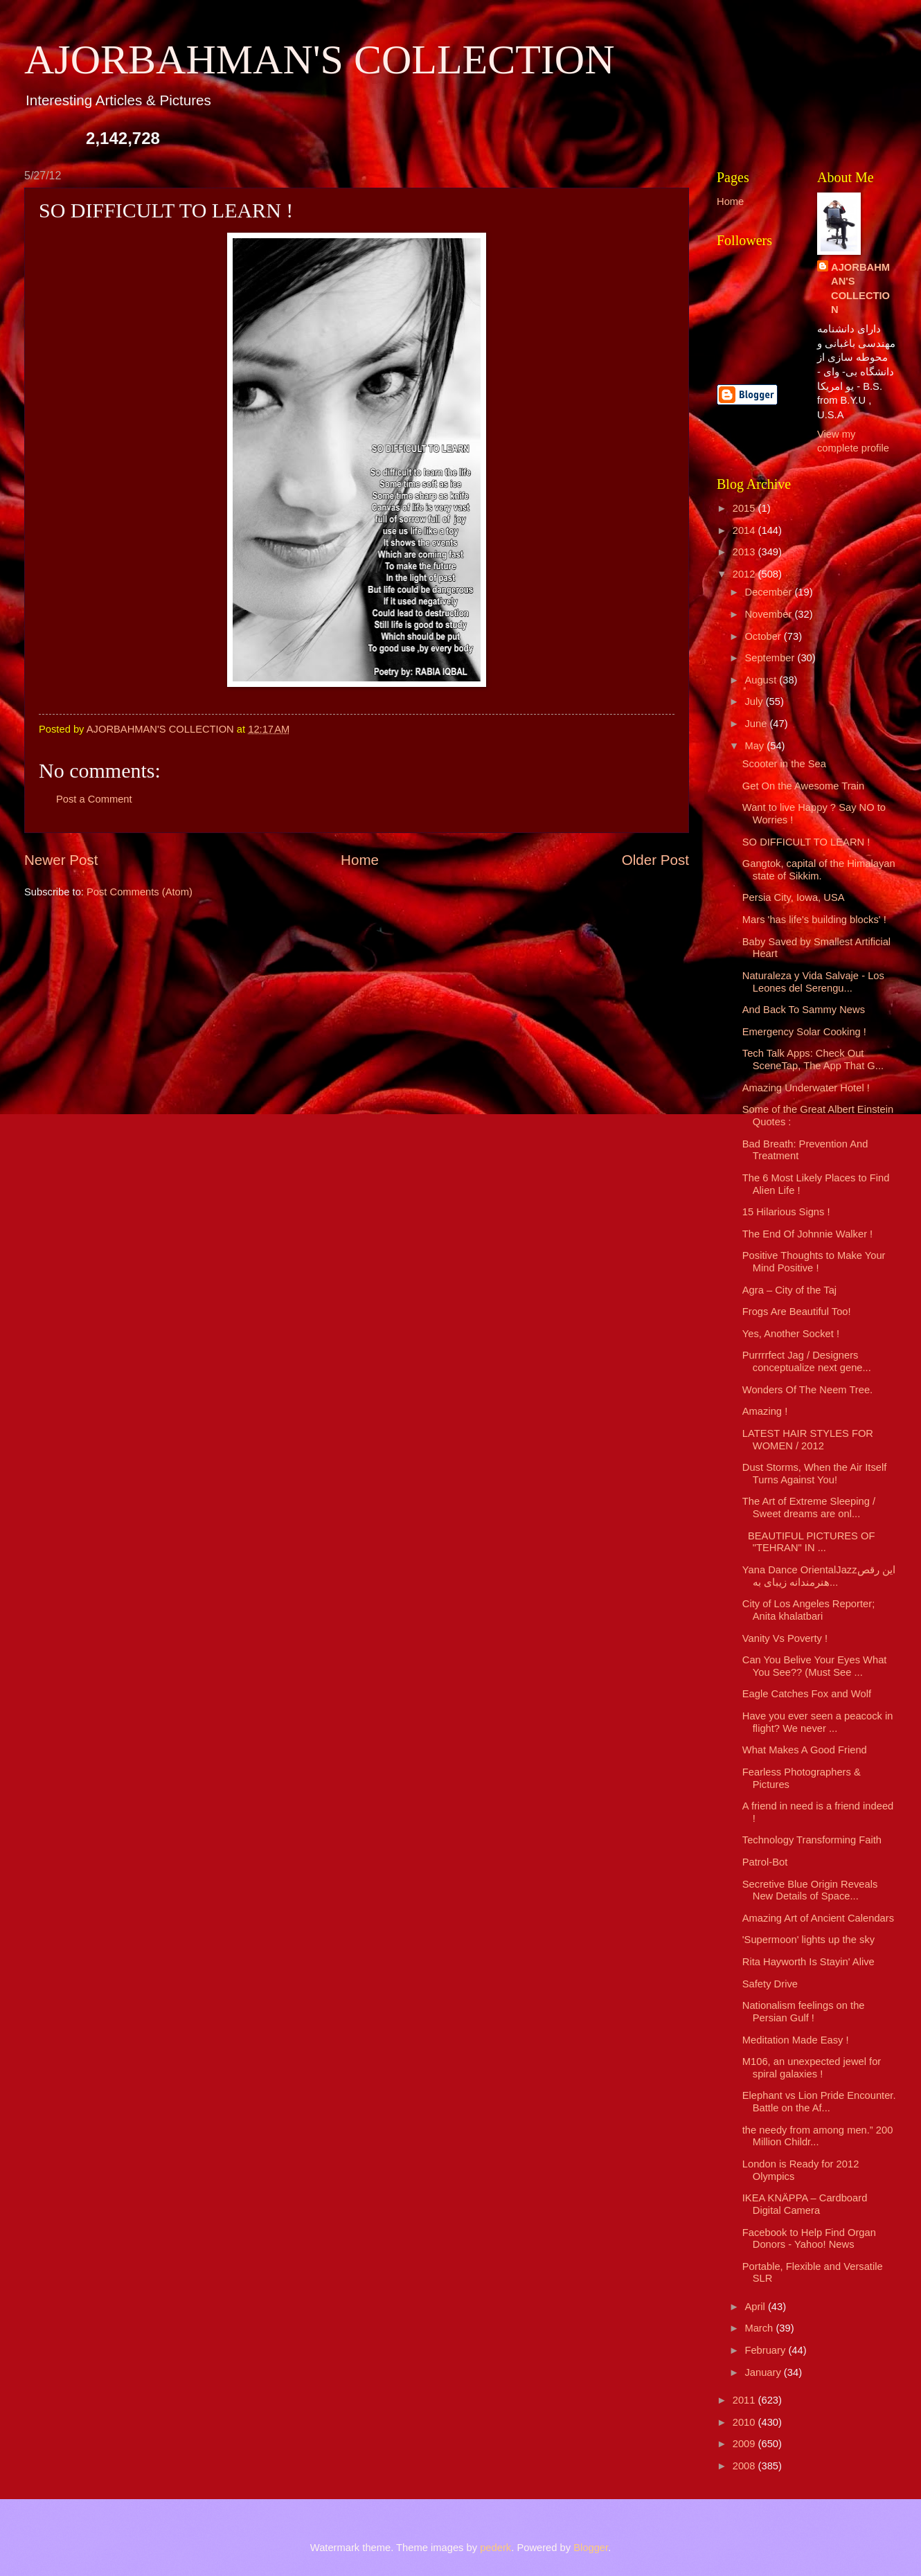 Image resolution: width=921 pixels, height=2576 pixels. I want to click on Newer Post, so click(61, 860).